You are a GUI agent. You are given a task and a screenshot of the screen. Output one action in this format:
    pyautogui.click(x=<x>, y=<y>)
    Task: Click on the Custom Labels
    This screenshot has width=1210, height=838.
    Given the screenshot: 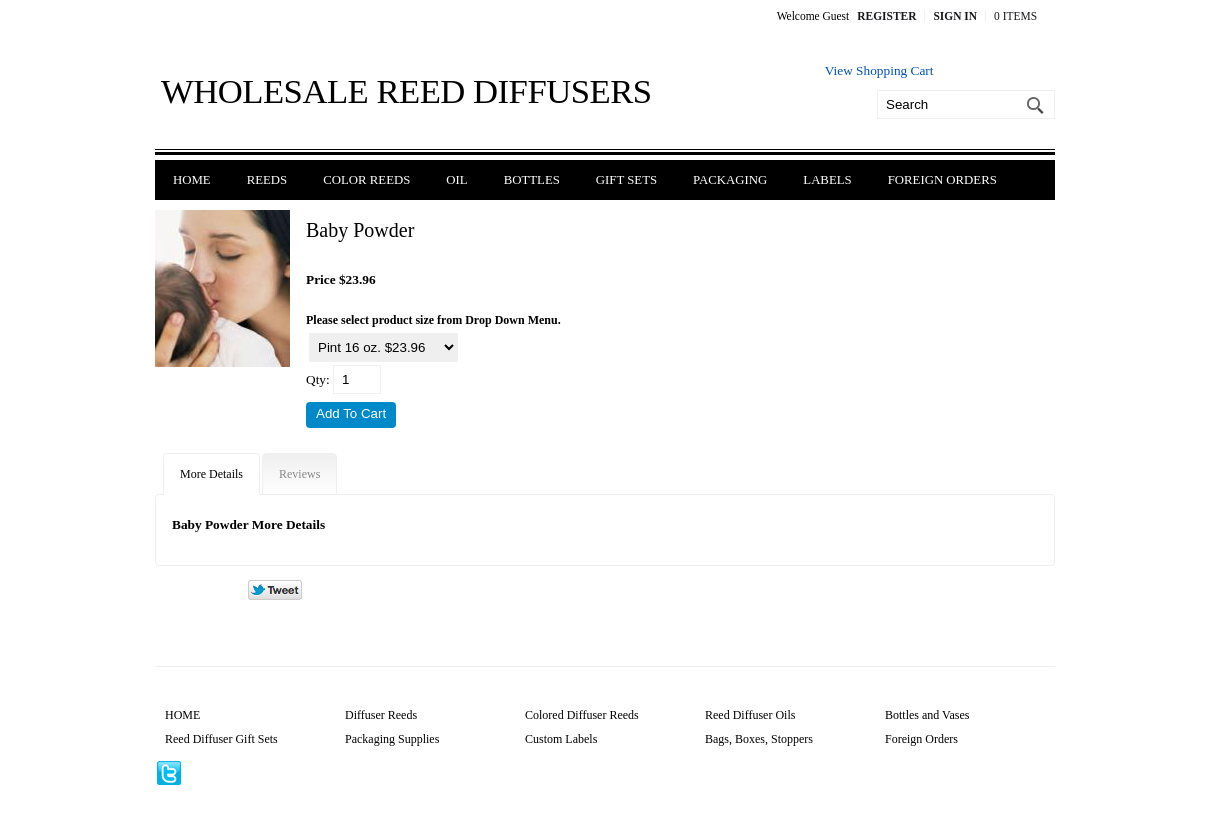 What is the action you would take?
    pyautogui.click(x=561, y=739)
    